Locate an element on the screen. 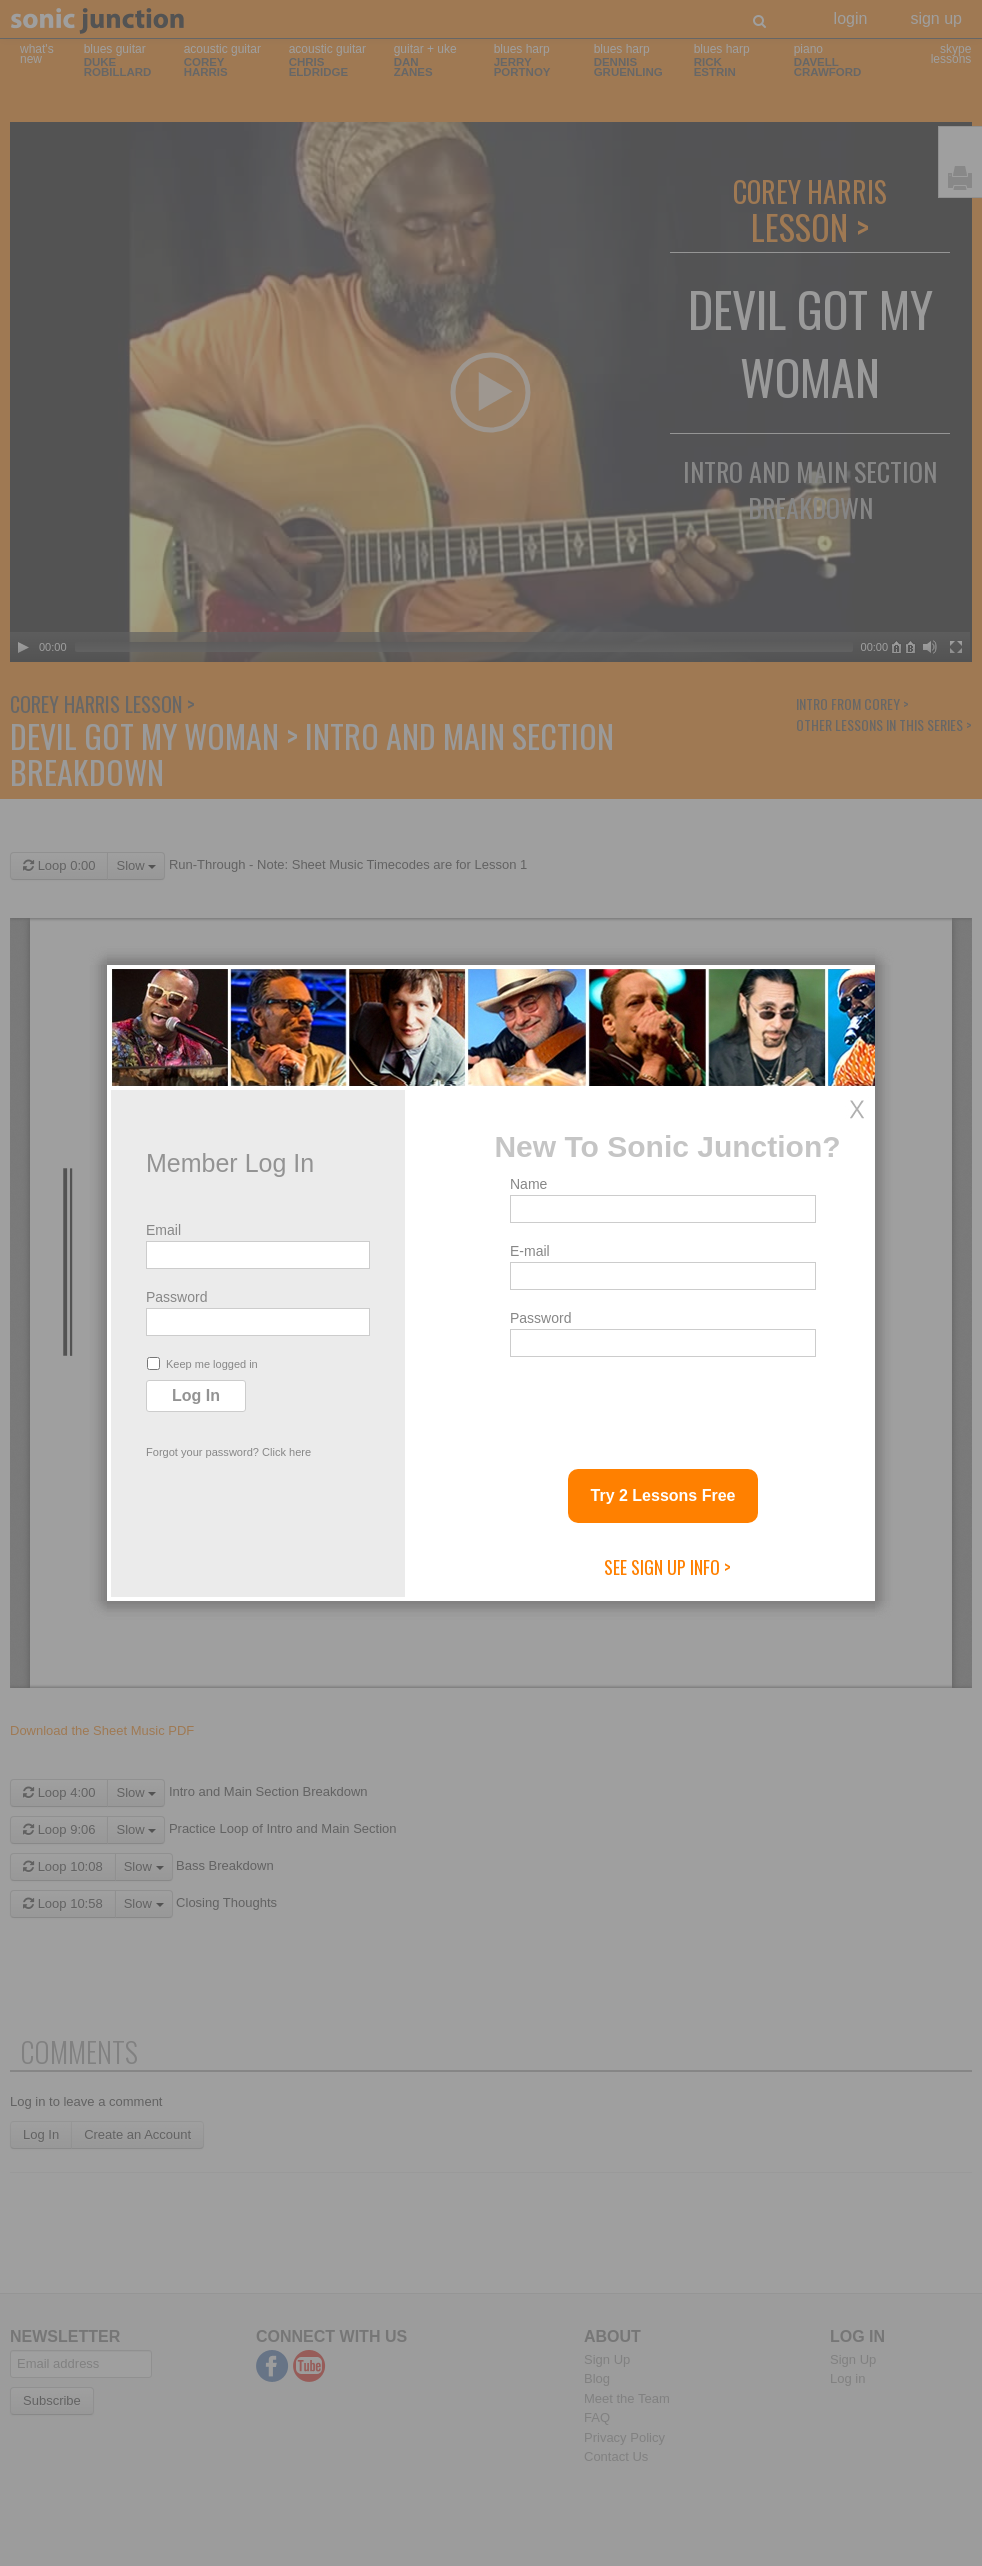  Click here is located at coordinates (286, 1452).